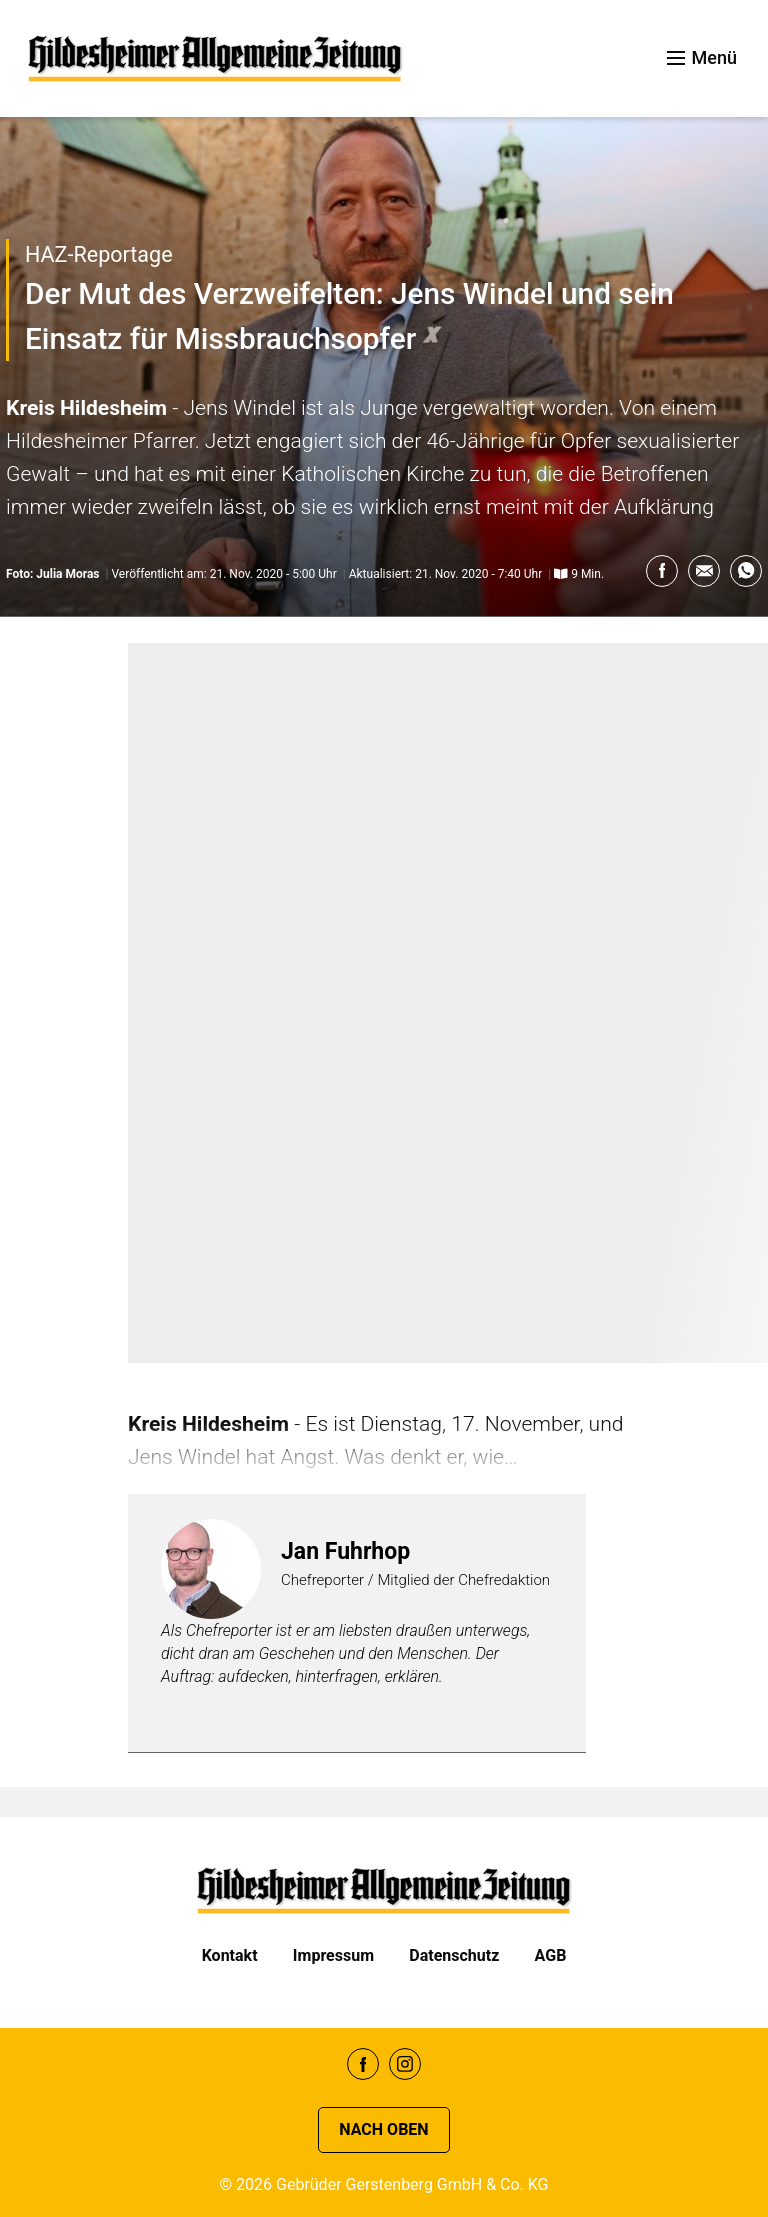 This screenshot has height=2217, width=768. I want to click on Impressum, so click(333, 1955).